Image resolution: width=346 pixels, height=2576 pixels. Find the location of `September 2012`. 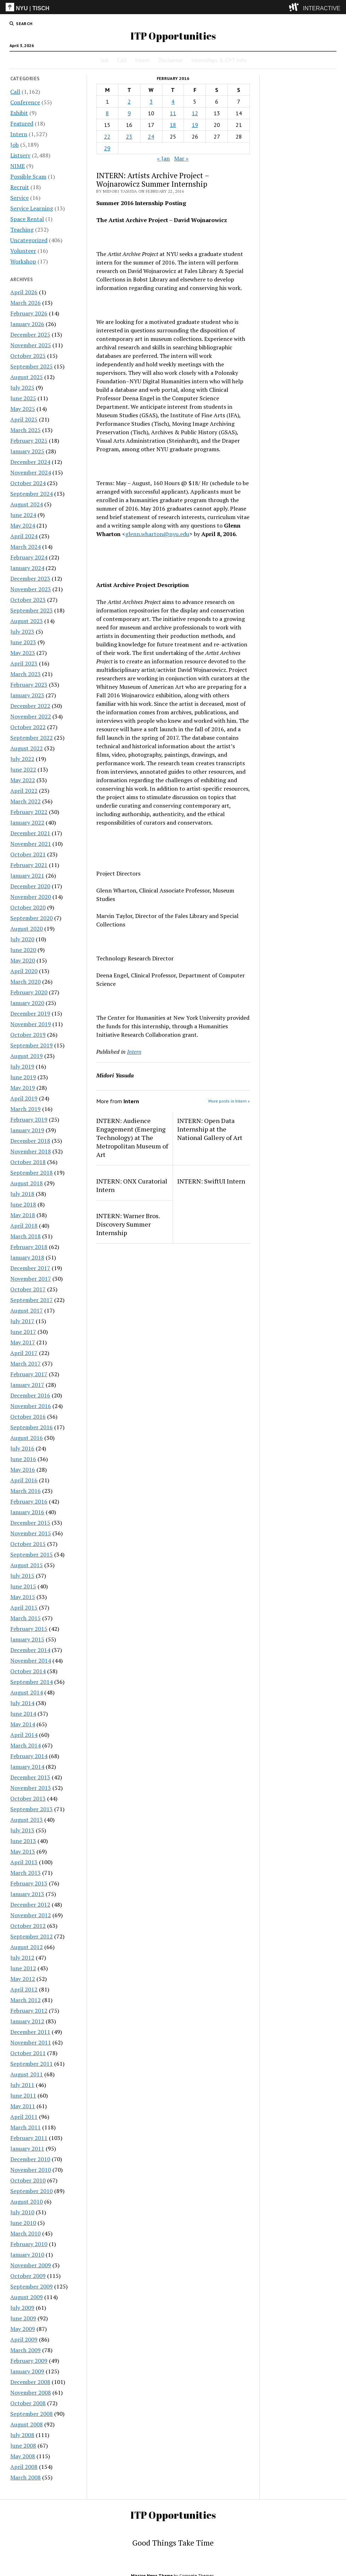

September 2012 is located at coordinates (31, 1936).